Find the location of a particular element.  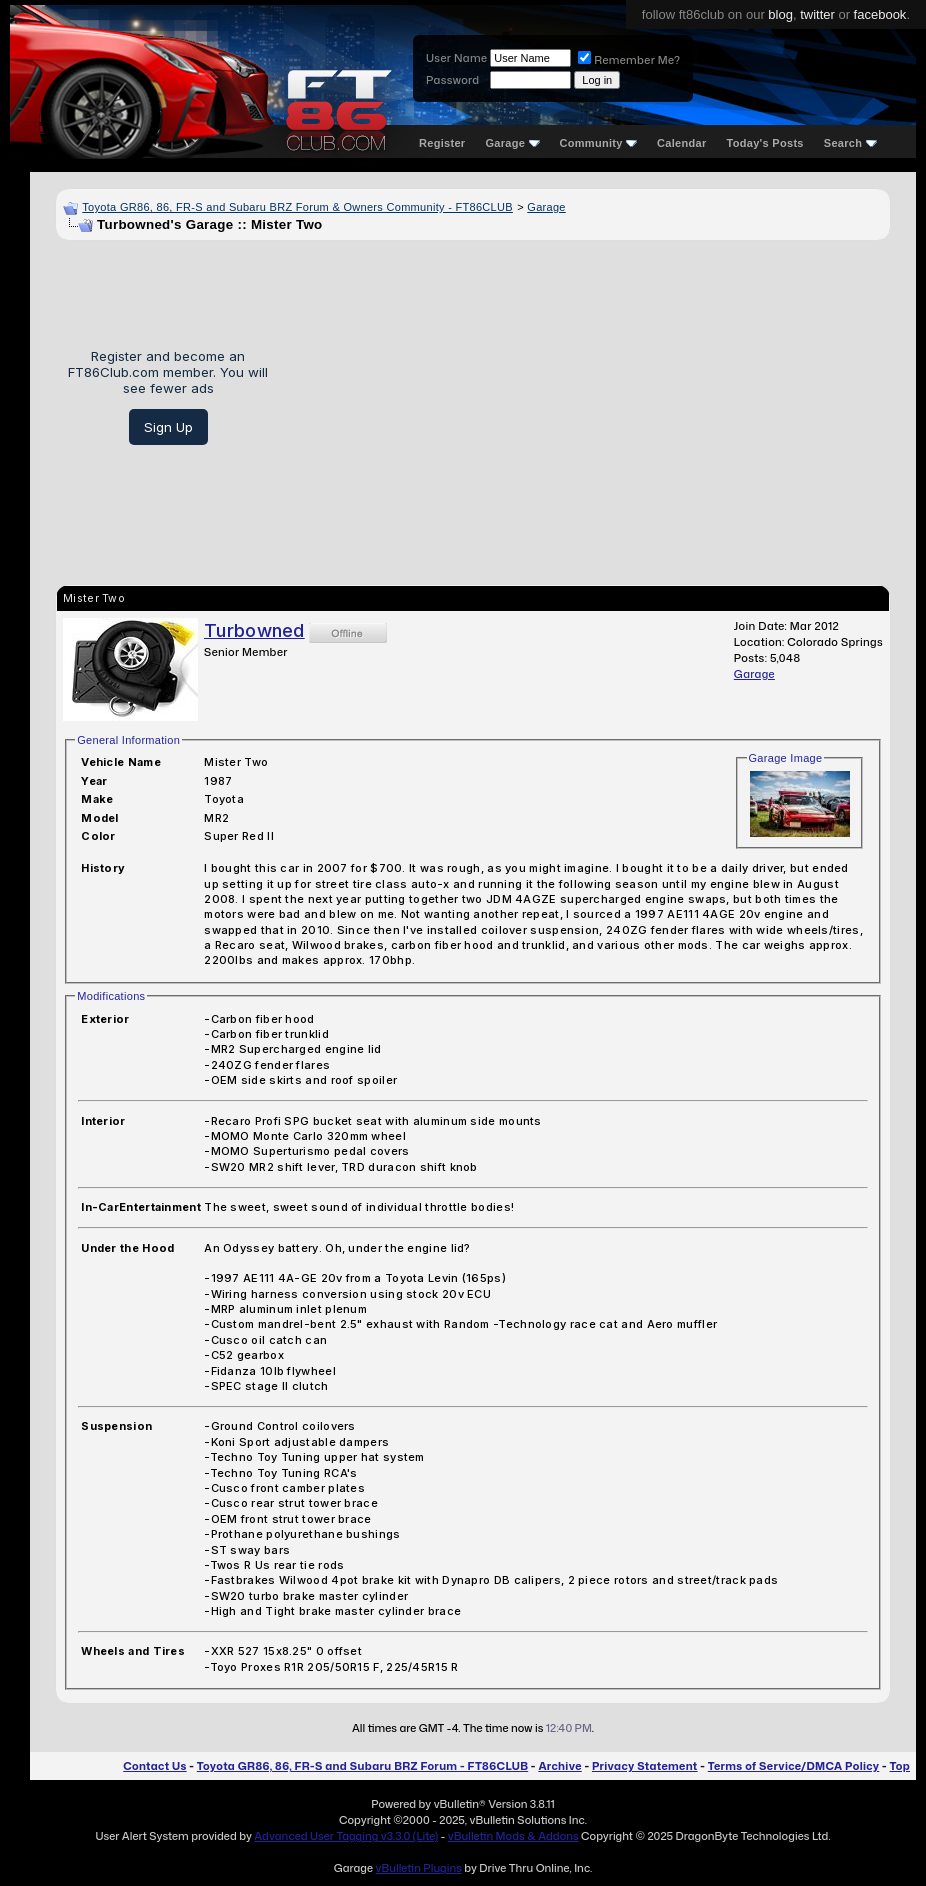

Terms of Service/DMCA Policy is located at coordinates (794, 1766).